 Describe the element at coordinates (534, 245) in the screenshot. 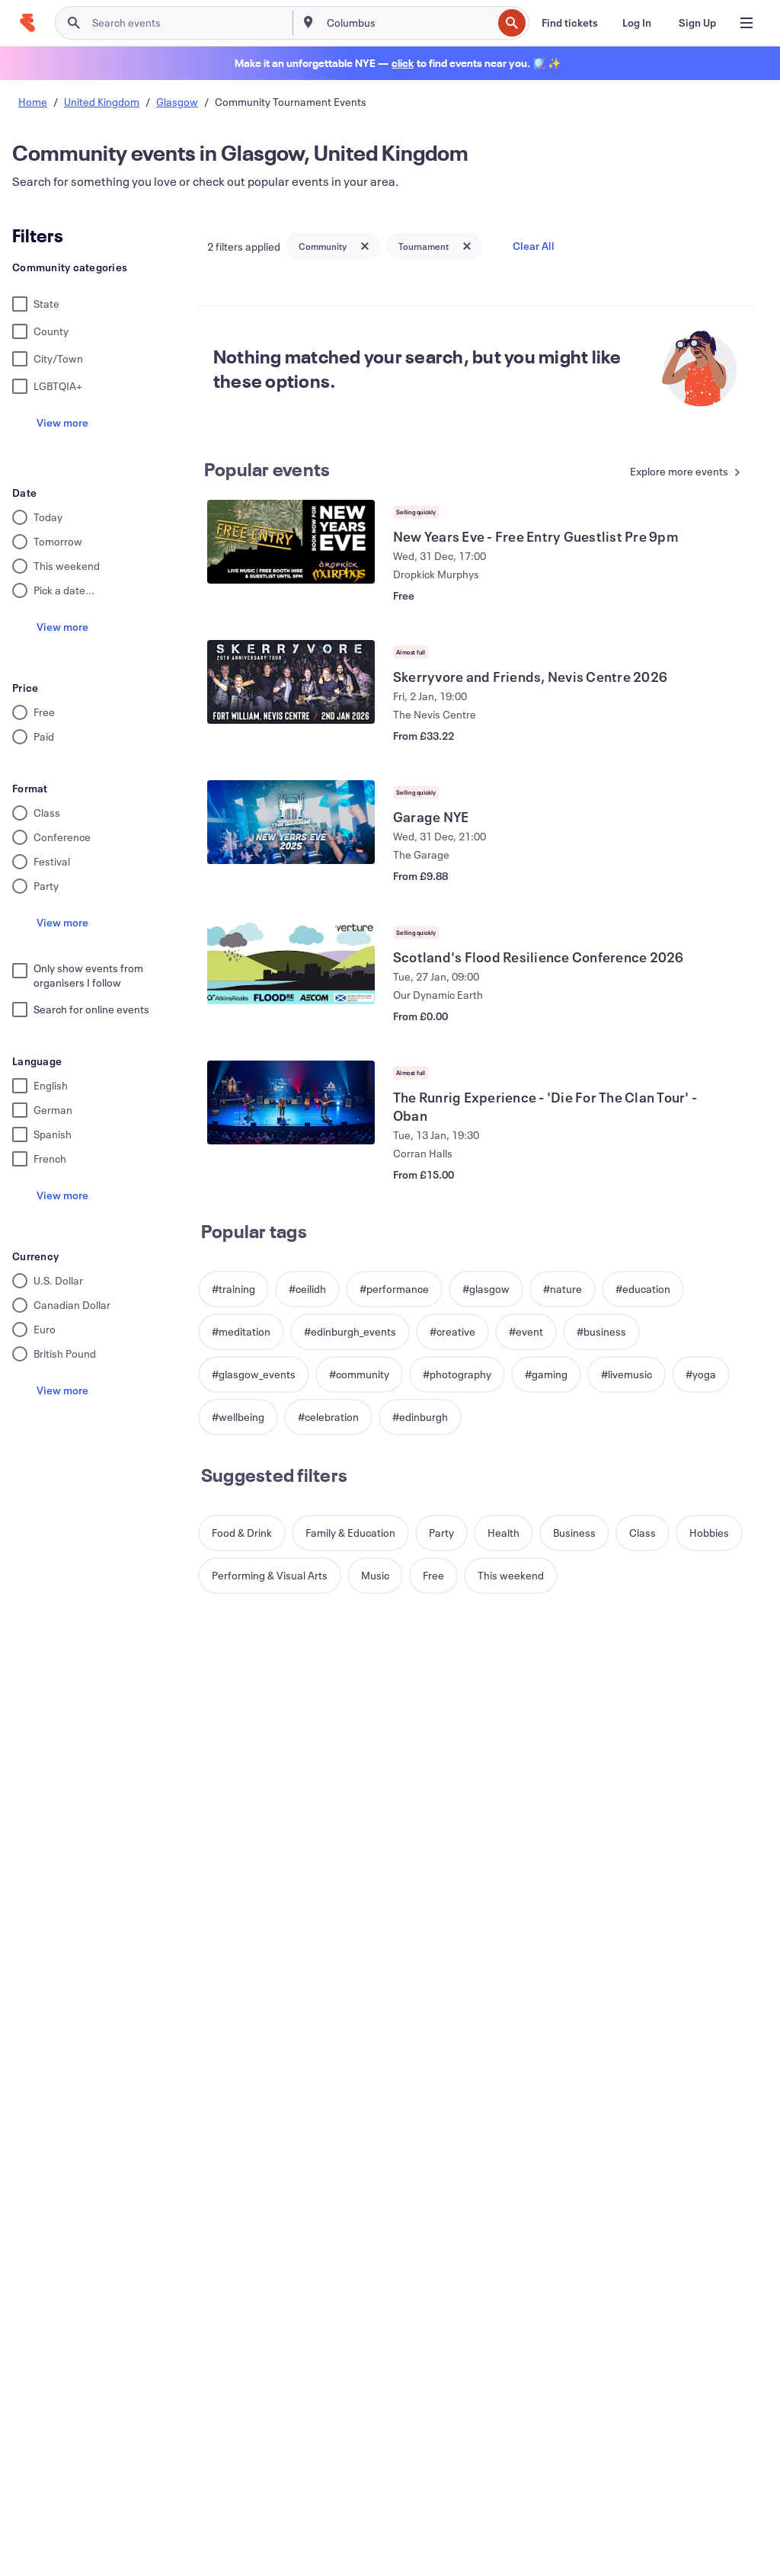

I see `Clear All` at that location.